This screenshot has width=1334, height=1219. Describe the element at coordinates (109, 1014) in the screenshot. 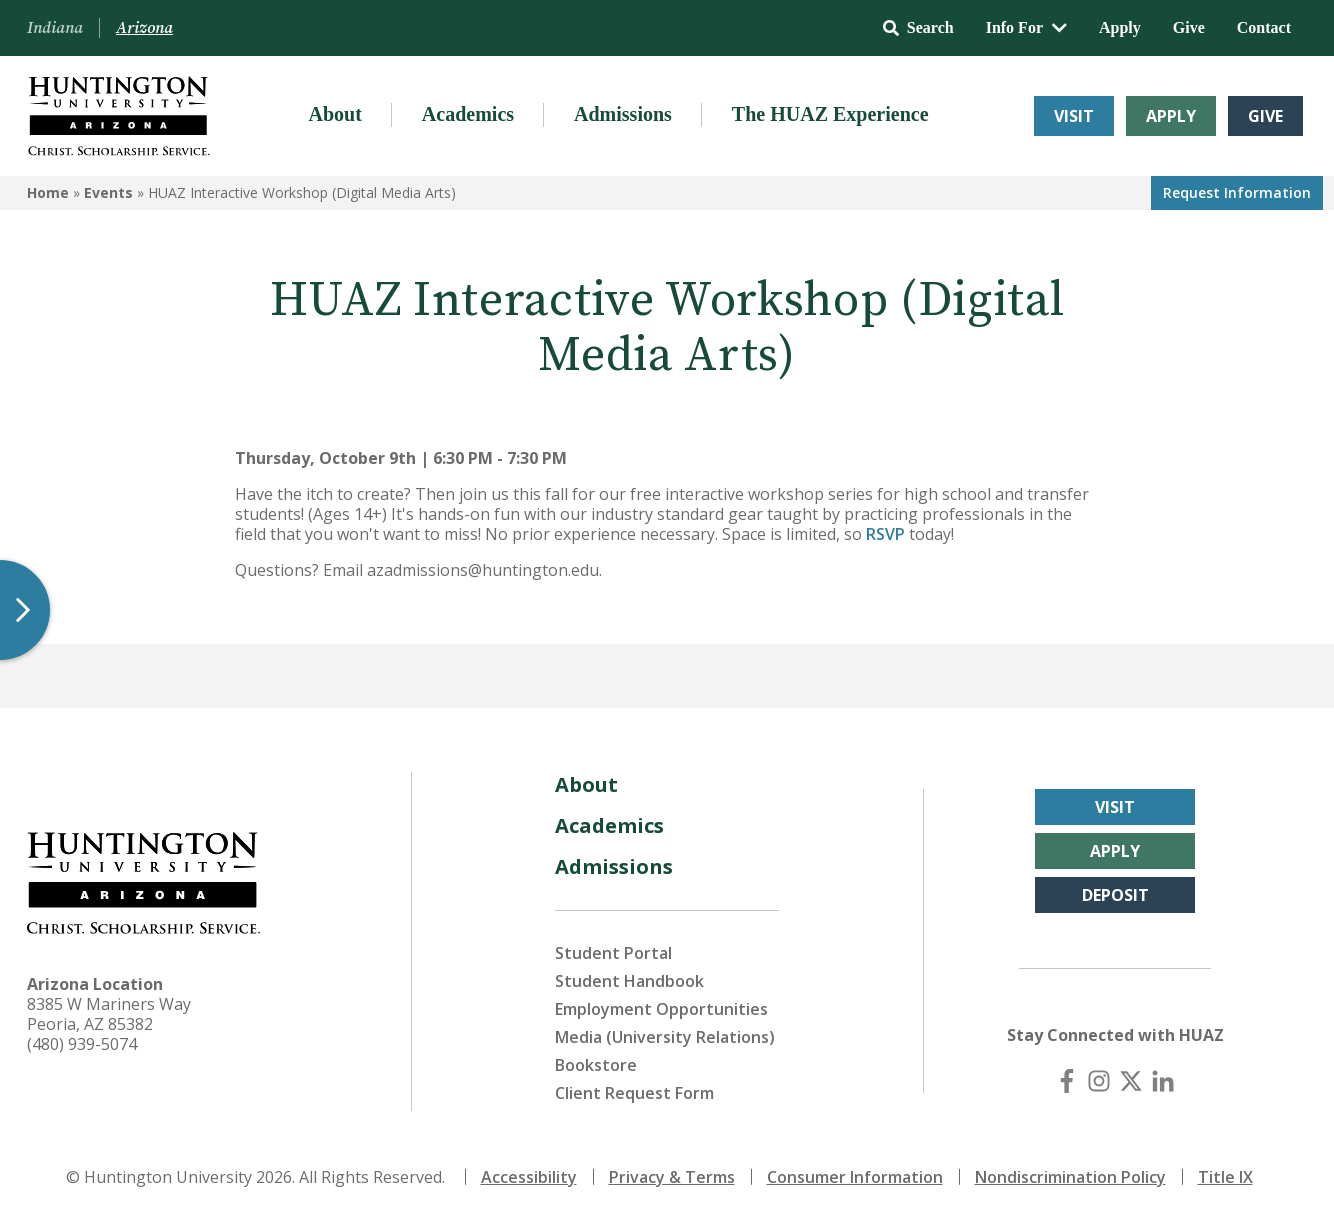

I see `8385 W Mariners Way Peoria, AZ 85382` at that location.